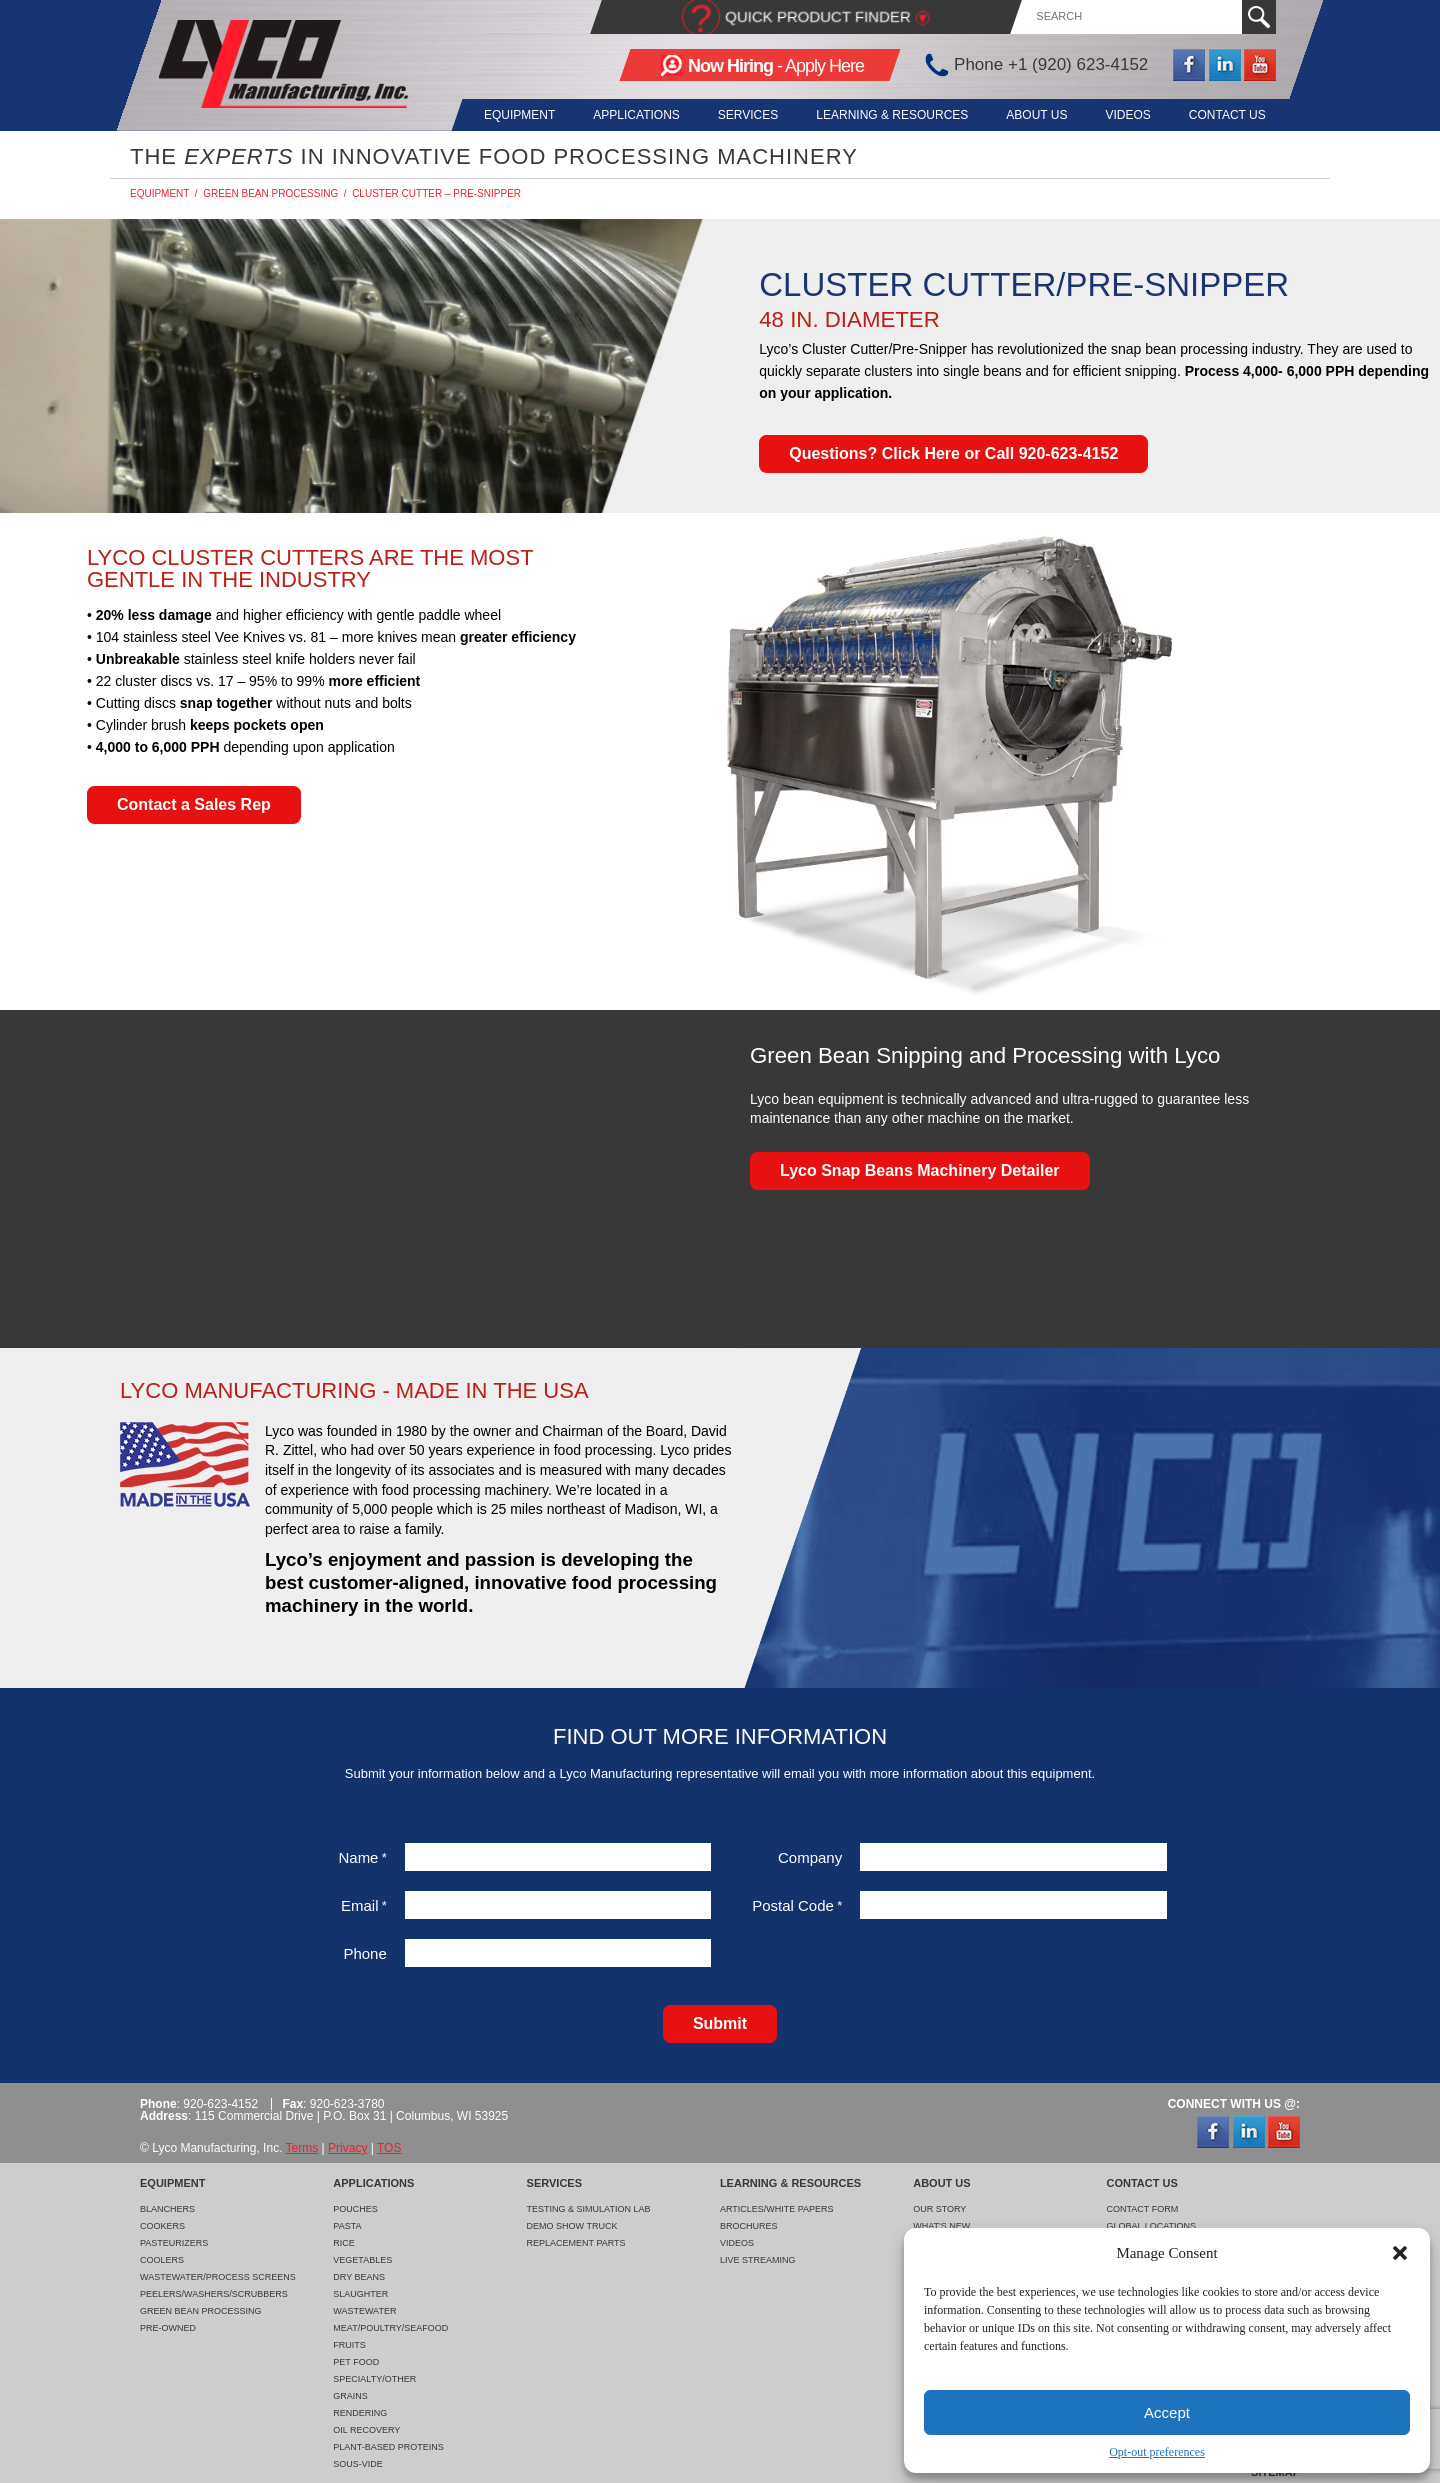  I want to click on Brochures, so click(749, 2226).